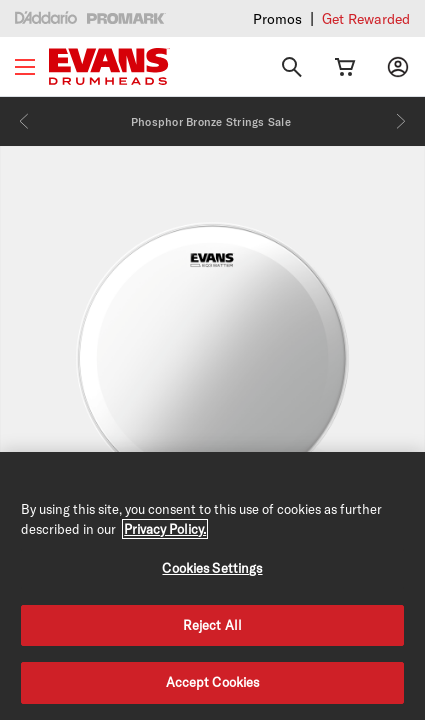 Image resolution: width=425 pixels, height=720 pixels. Describe the element at coordinates (398, 67) in the screenshot. I see `[My account]` at that location.